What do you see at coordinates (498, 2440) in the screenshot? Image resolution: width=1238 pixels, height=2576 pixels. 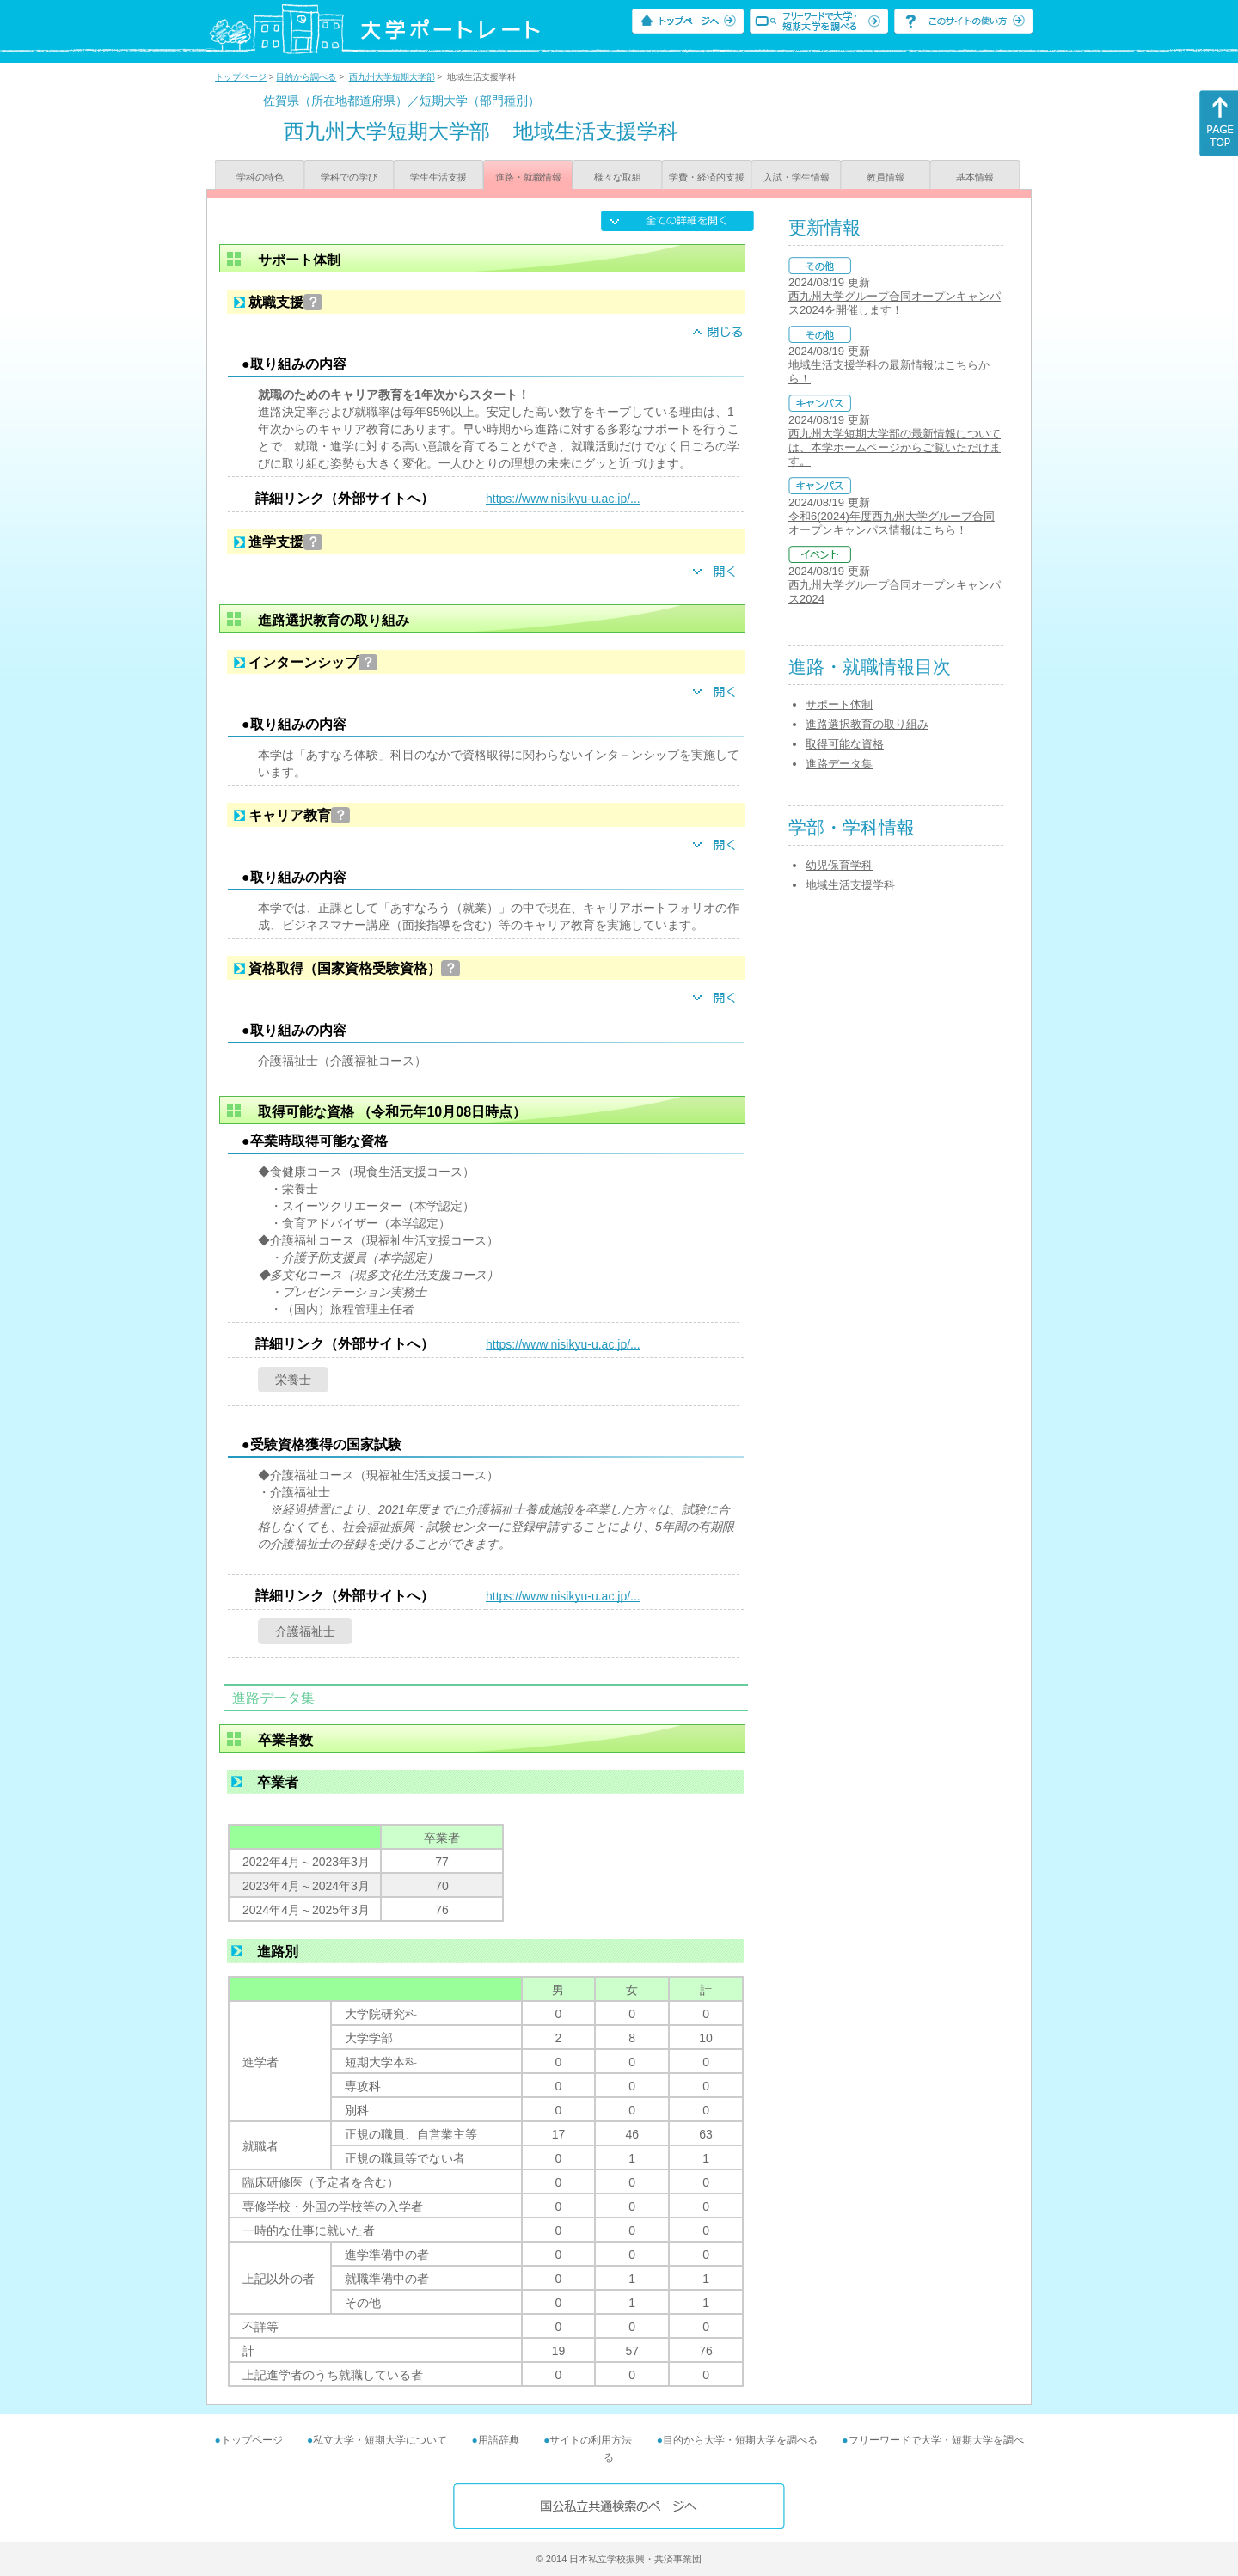 I see `用語辞典` at bounding box center [498, 2440].